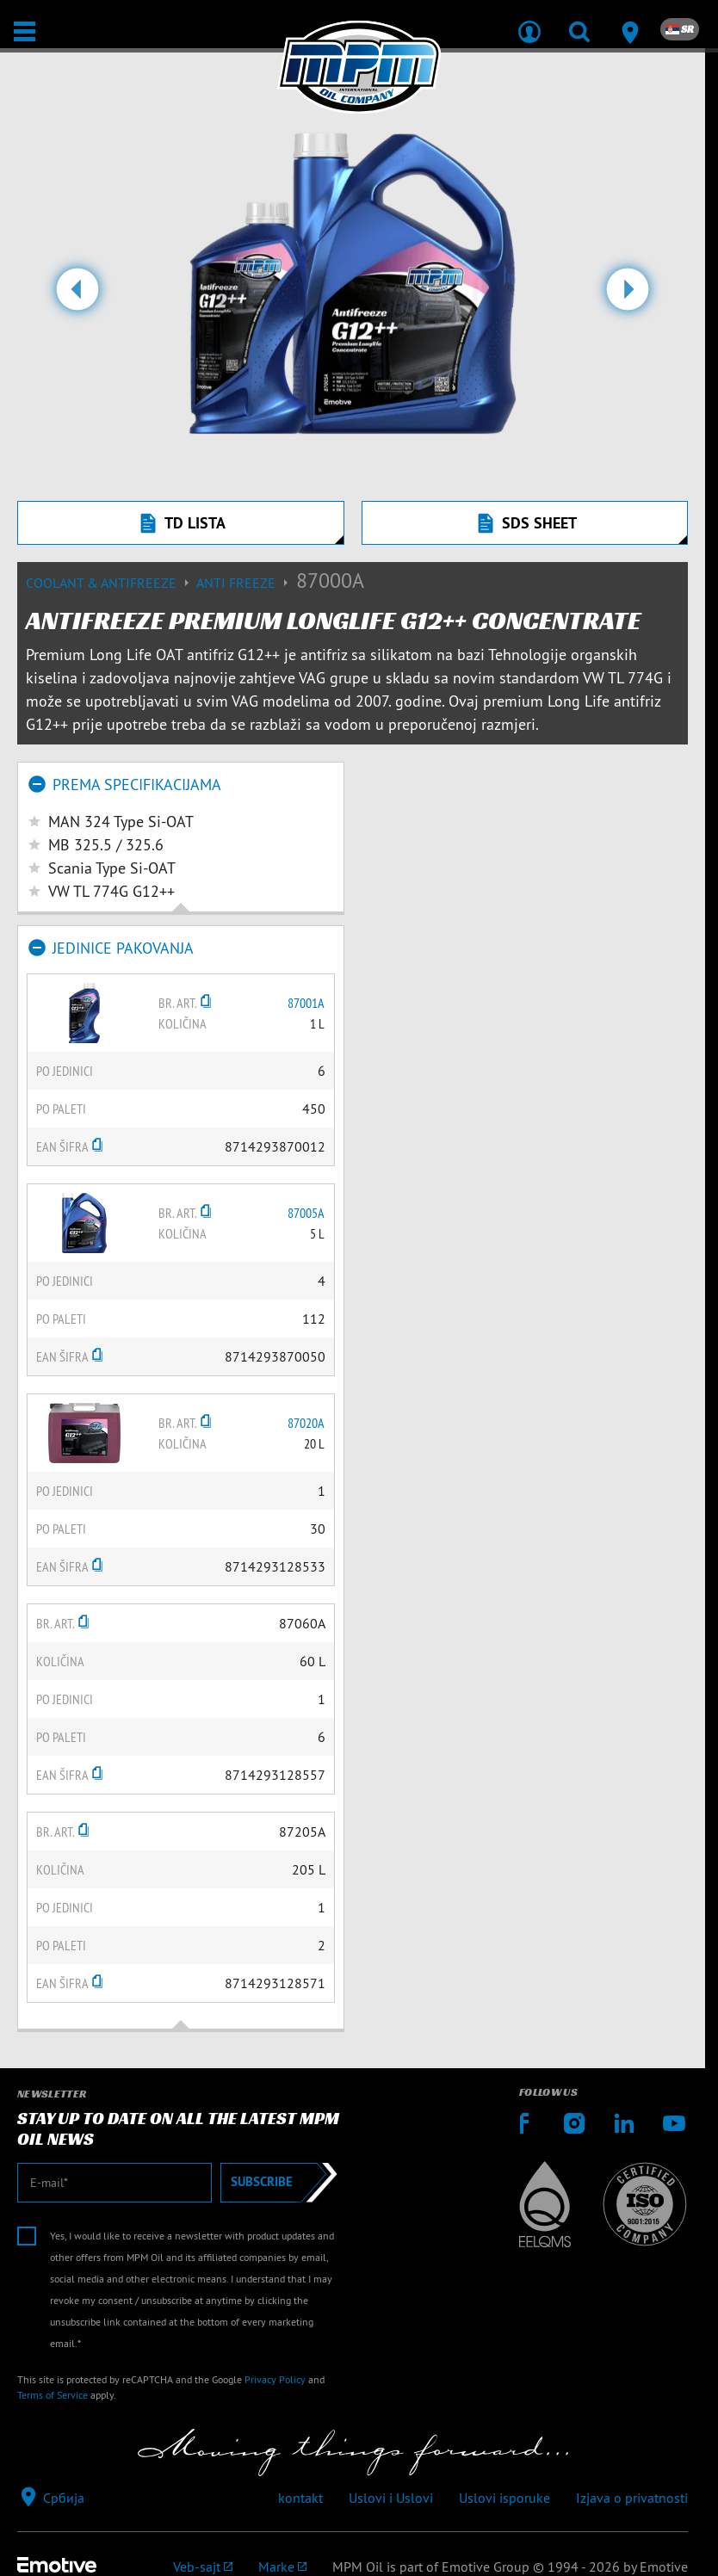 The image size is (718, 2576). Describe the element at coordinates (246, 582) in the screenshot. I see `Anti freeze` at that location.